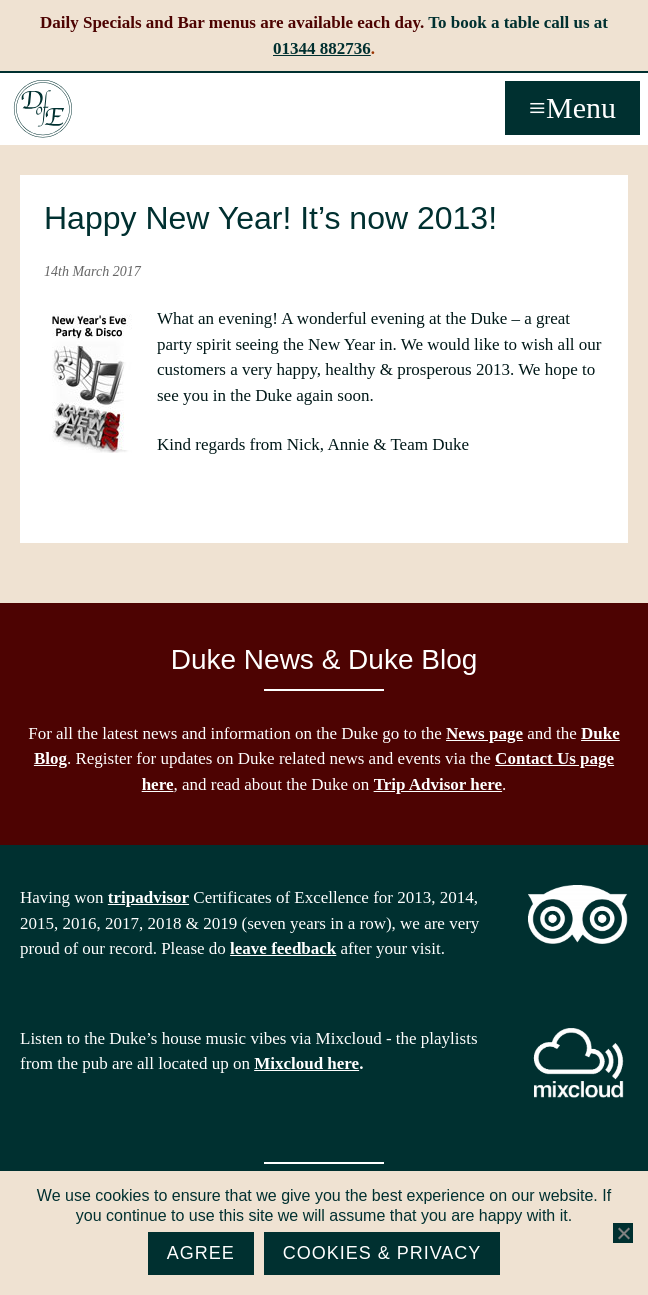 Image resolution: width=648 pixels, height=1295 pixels. Describe the element at coordinates (43, 109) in the screenshot. I see `The Duke of Edinburgh, Woodside, near Ascot` at that location.